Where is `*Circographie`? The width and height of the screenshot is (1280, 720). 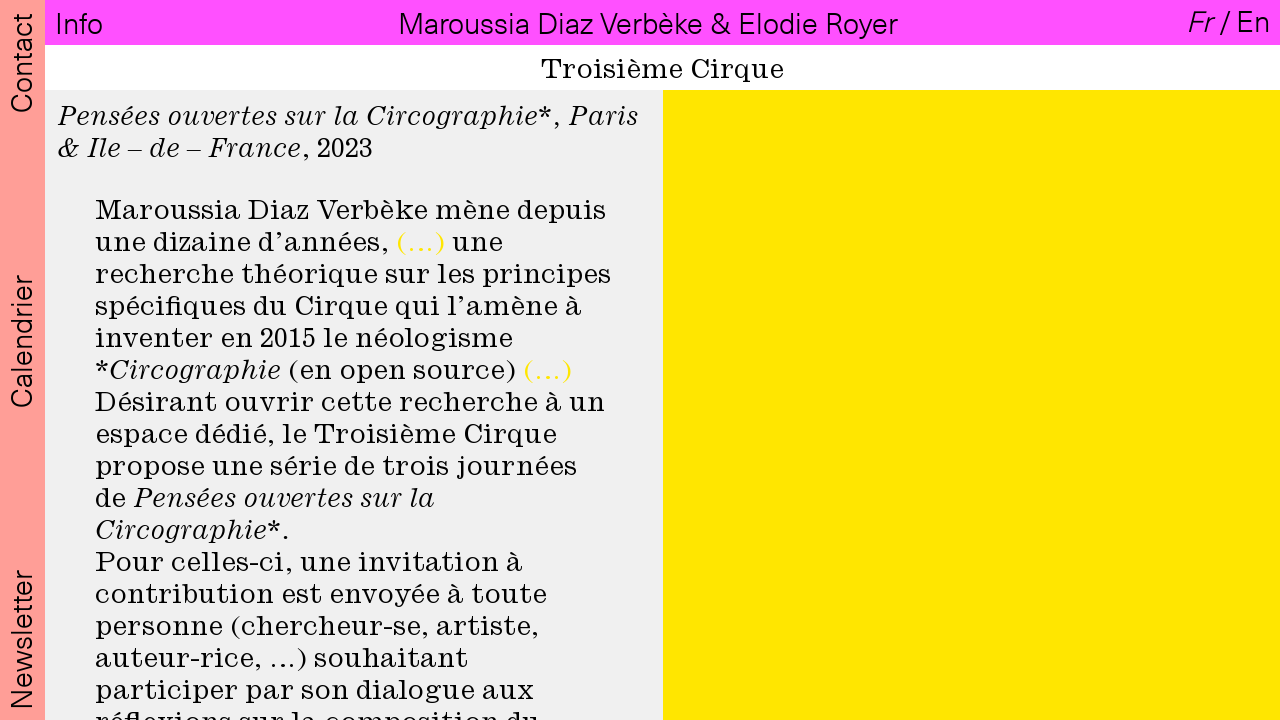
*Circographie is located at coordinates (188, 371).